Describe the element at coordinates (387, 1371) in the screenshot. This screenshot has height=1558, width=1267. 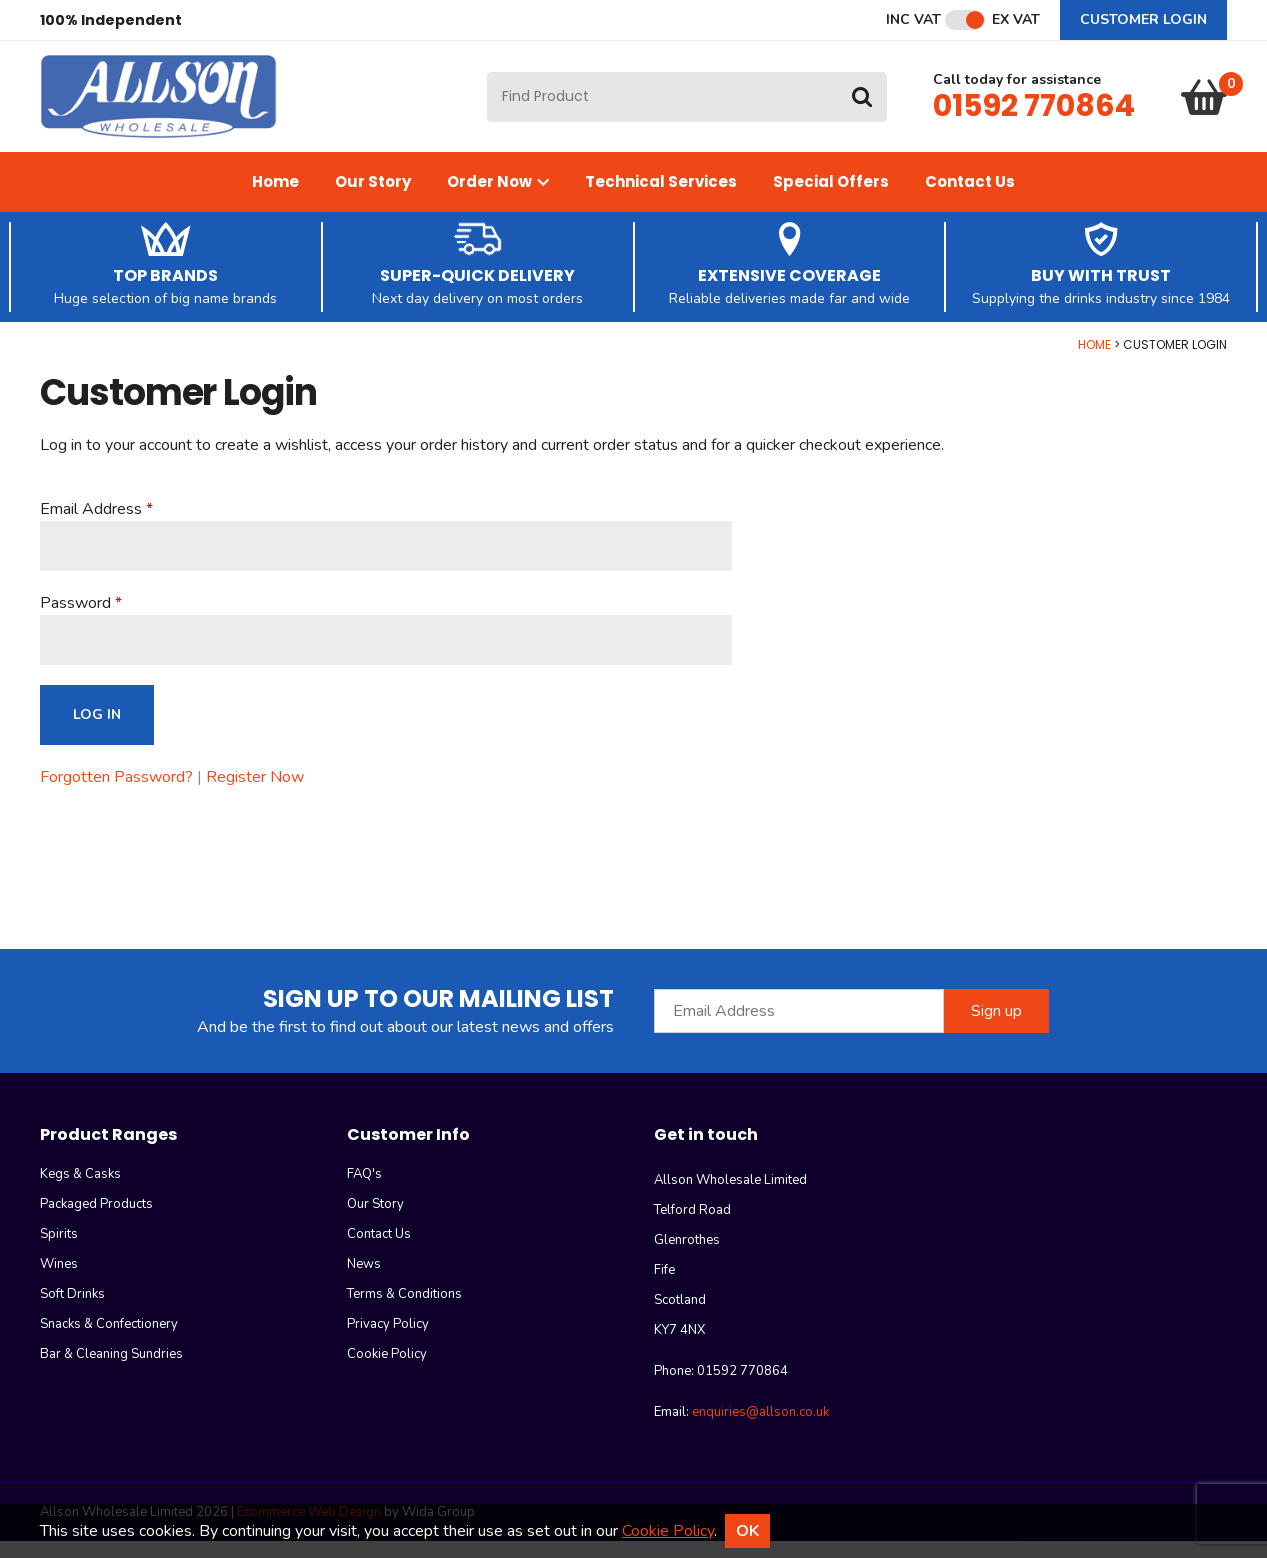
I see `Cookie Policy` at that location.